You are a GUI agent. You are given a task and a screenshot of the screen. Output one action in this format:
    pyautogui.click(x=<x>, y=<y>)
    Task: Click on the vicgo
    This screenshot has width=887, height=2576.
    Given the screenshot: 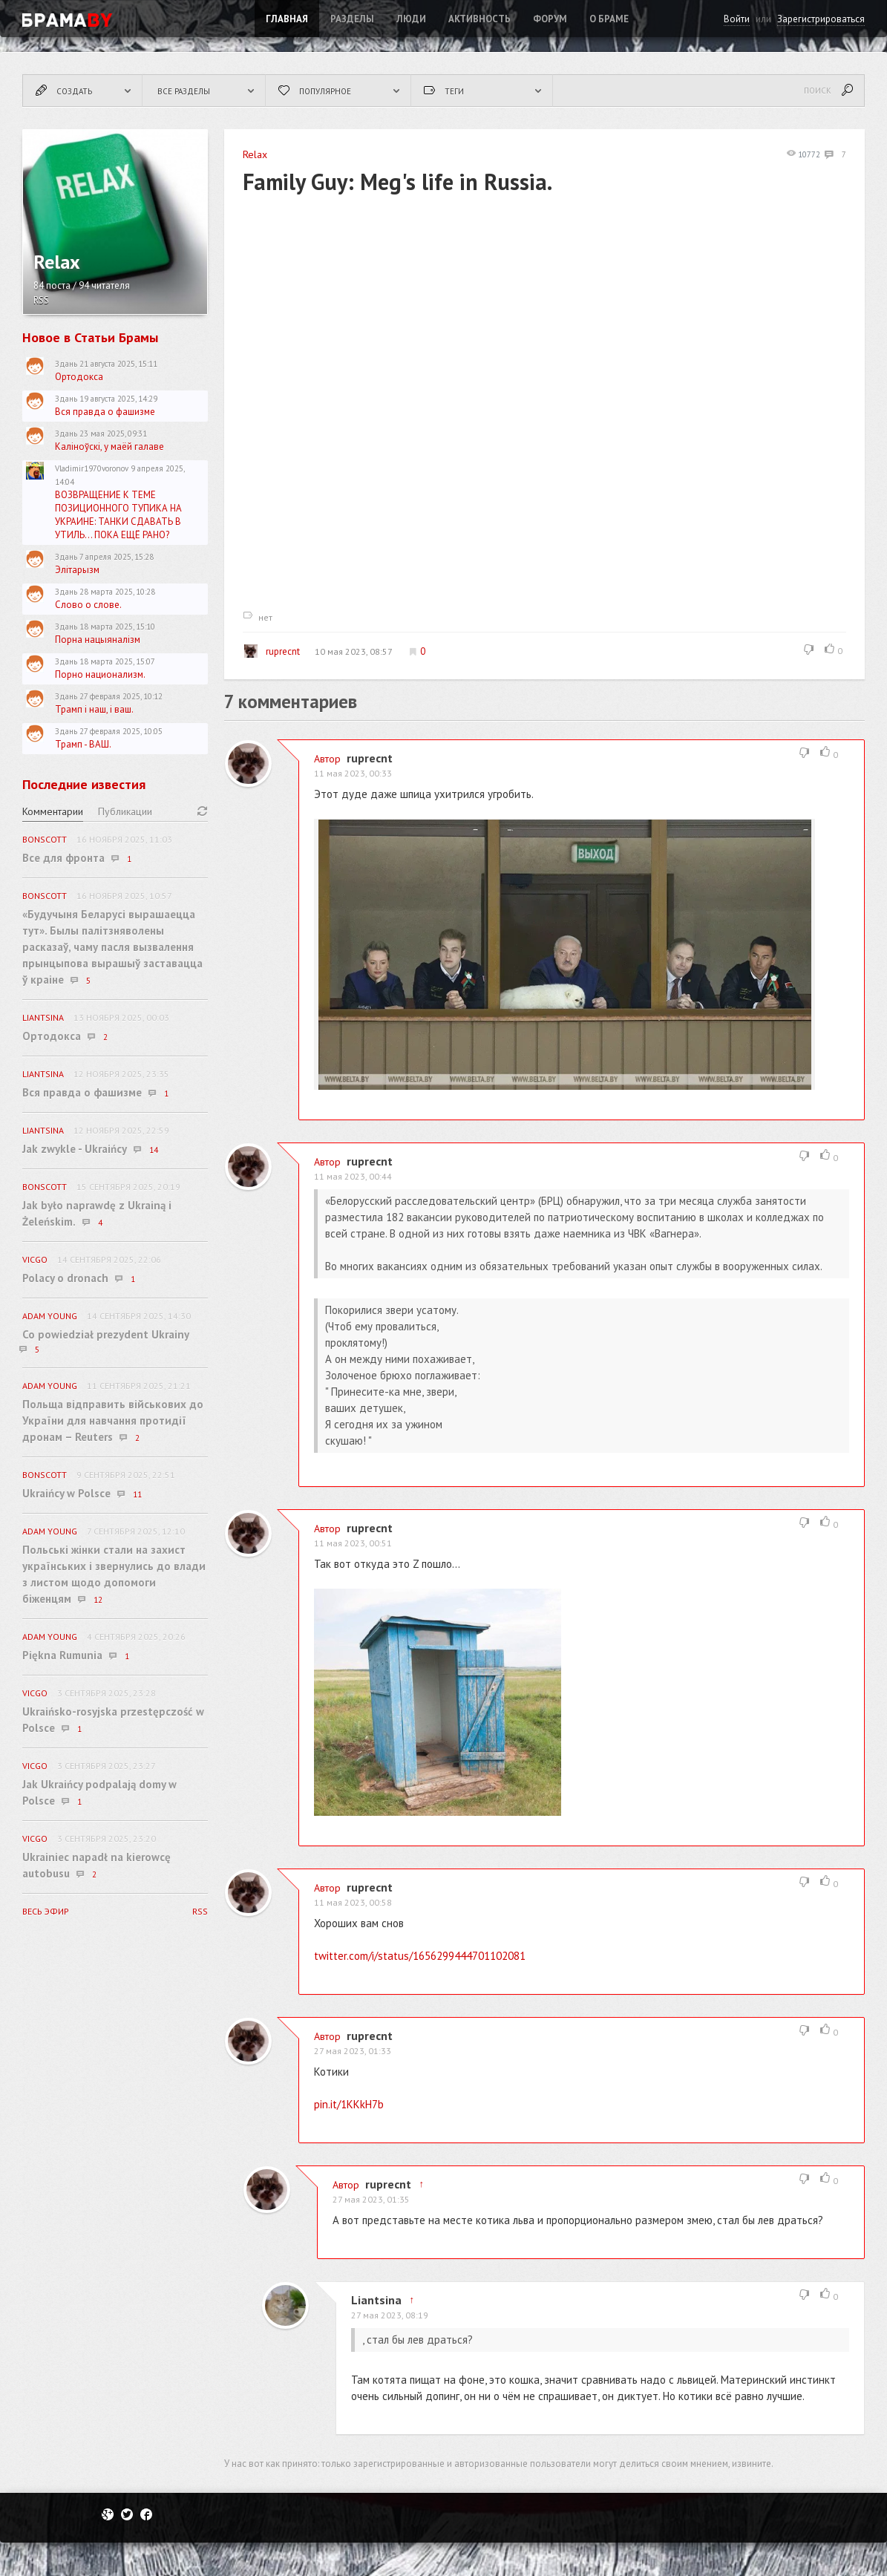 What is the action you would take?
    pyautogui.click(x=35, y=1259)
    